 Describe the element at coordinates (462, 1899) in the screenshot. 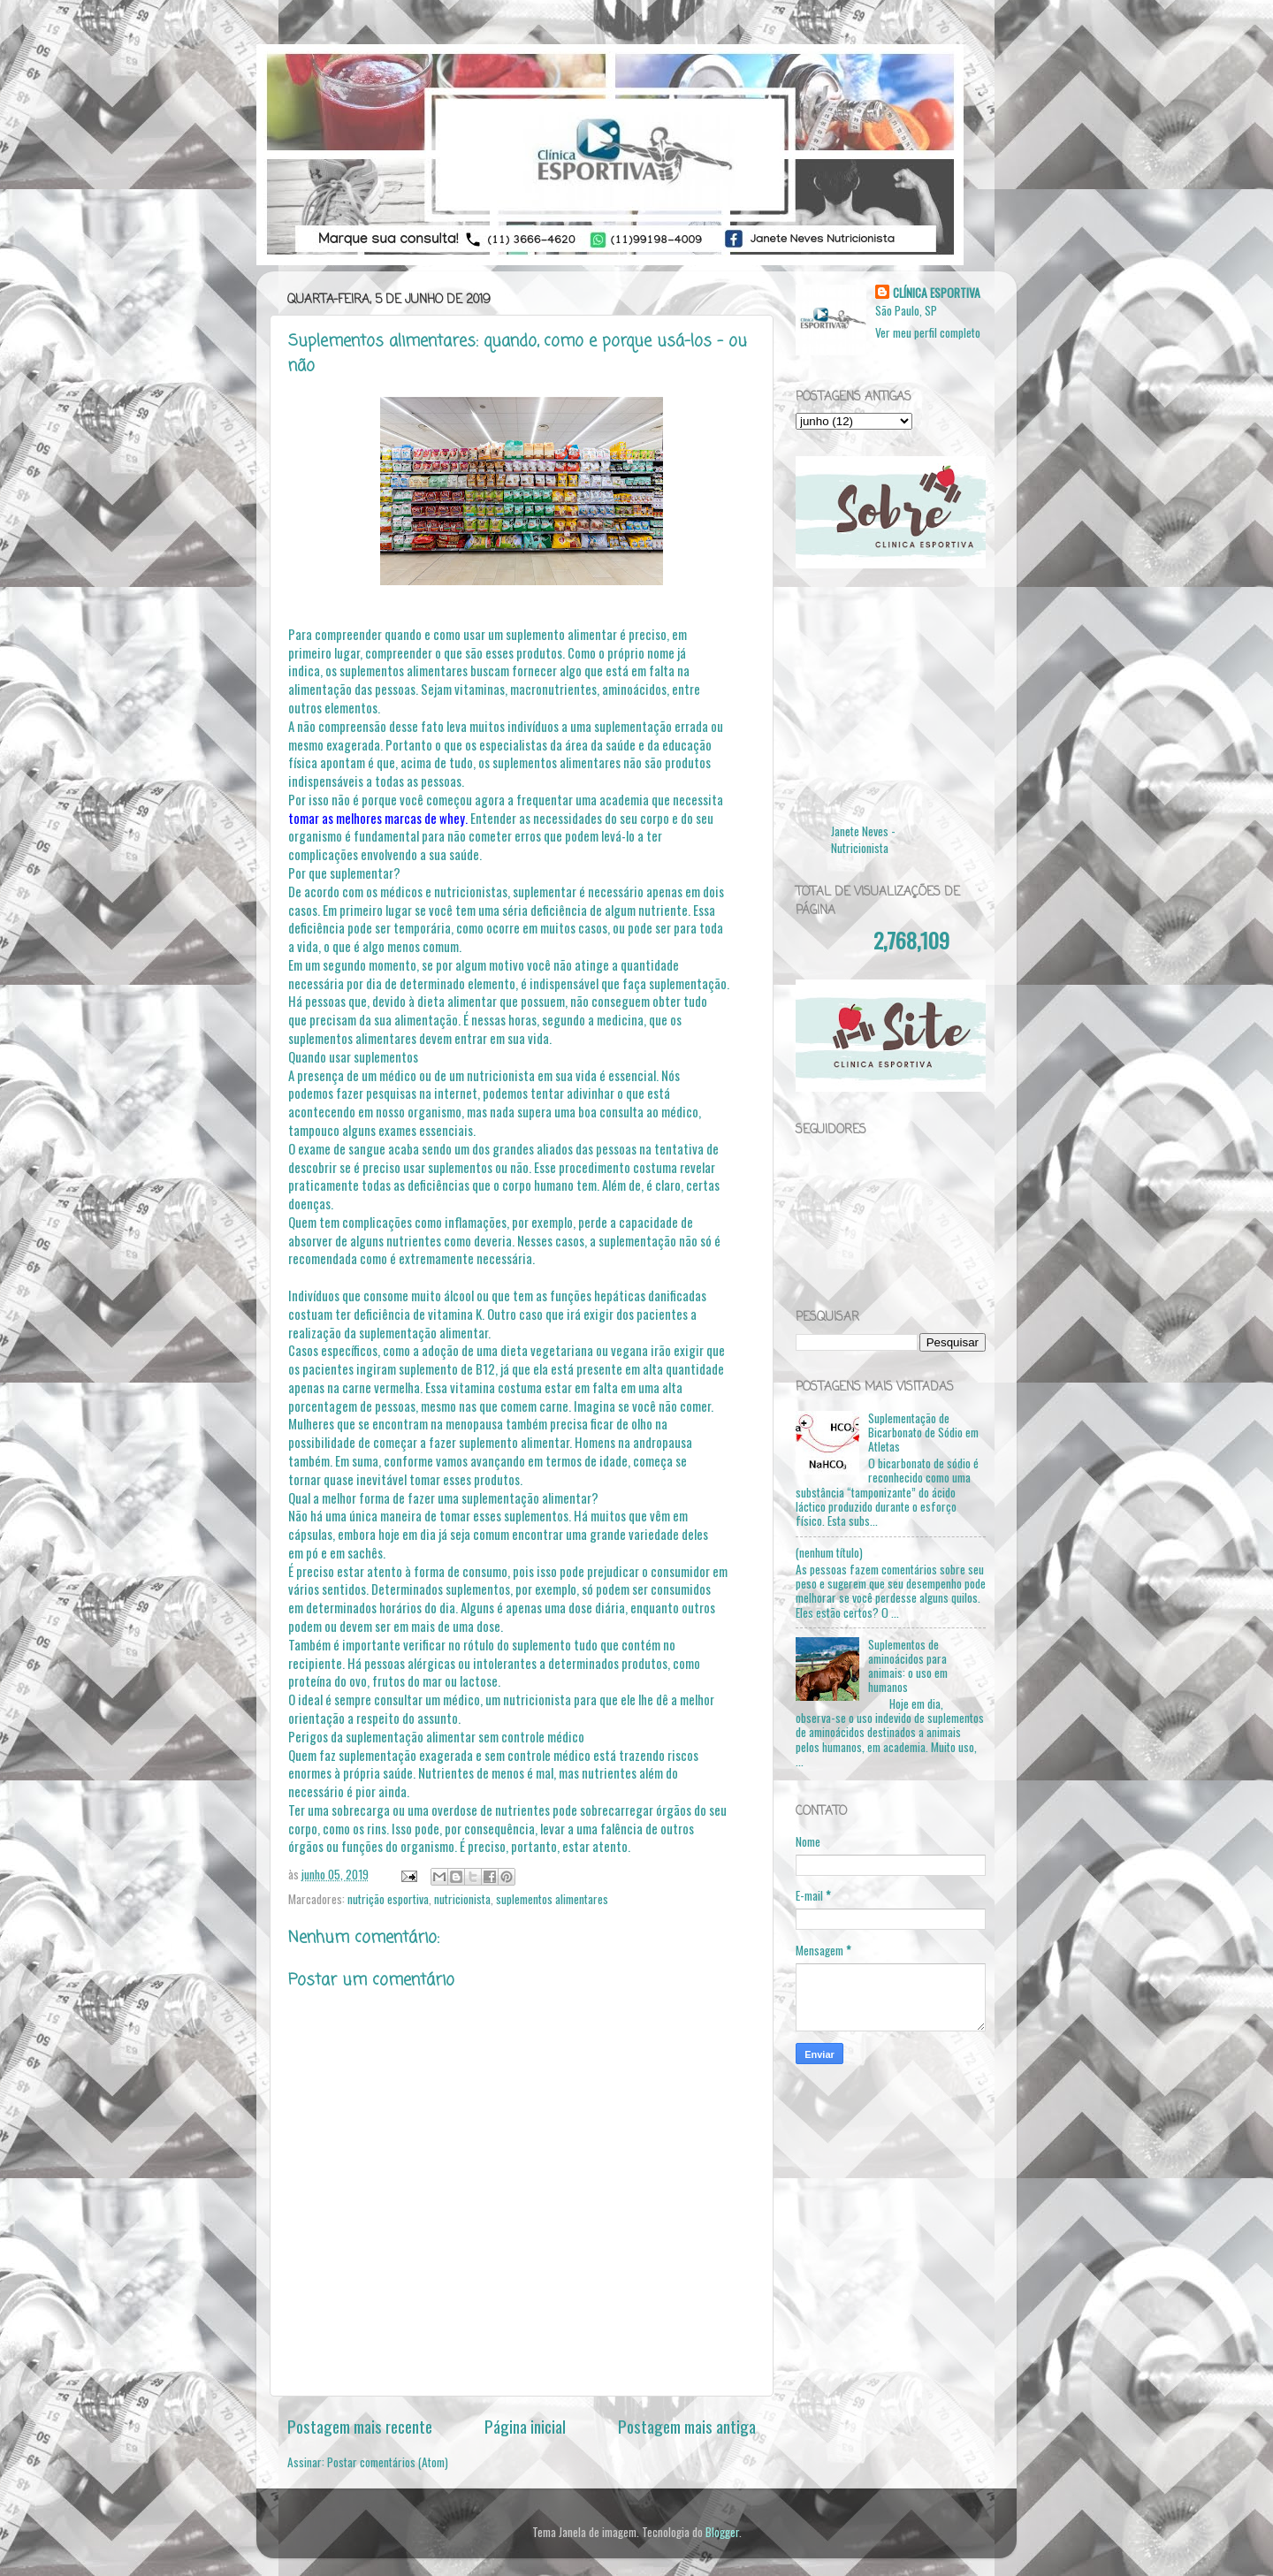

I see `nutricionista` at that location.